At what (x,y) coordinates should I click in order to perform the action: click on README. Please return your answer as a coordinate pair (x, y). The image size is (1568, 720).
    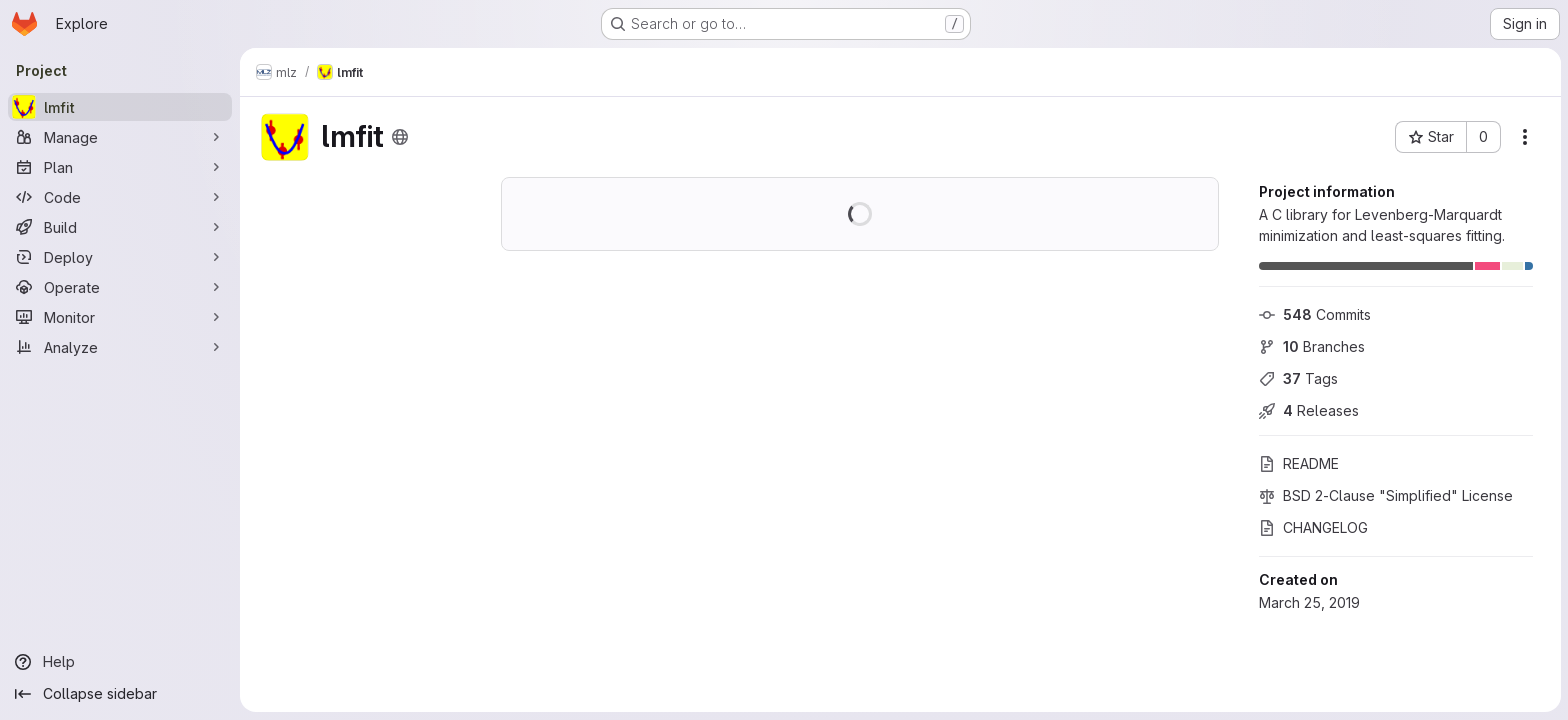
    Looking at the image, I should click on (1298, 463).